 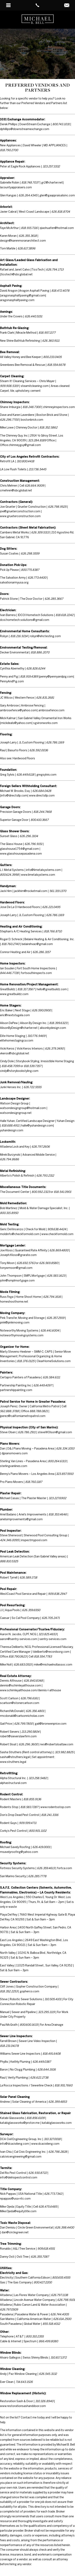 I want to click on 626.798.9101 [+1.626.798.9101], so click(x=66, y=2300).